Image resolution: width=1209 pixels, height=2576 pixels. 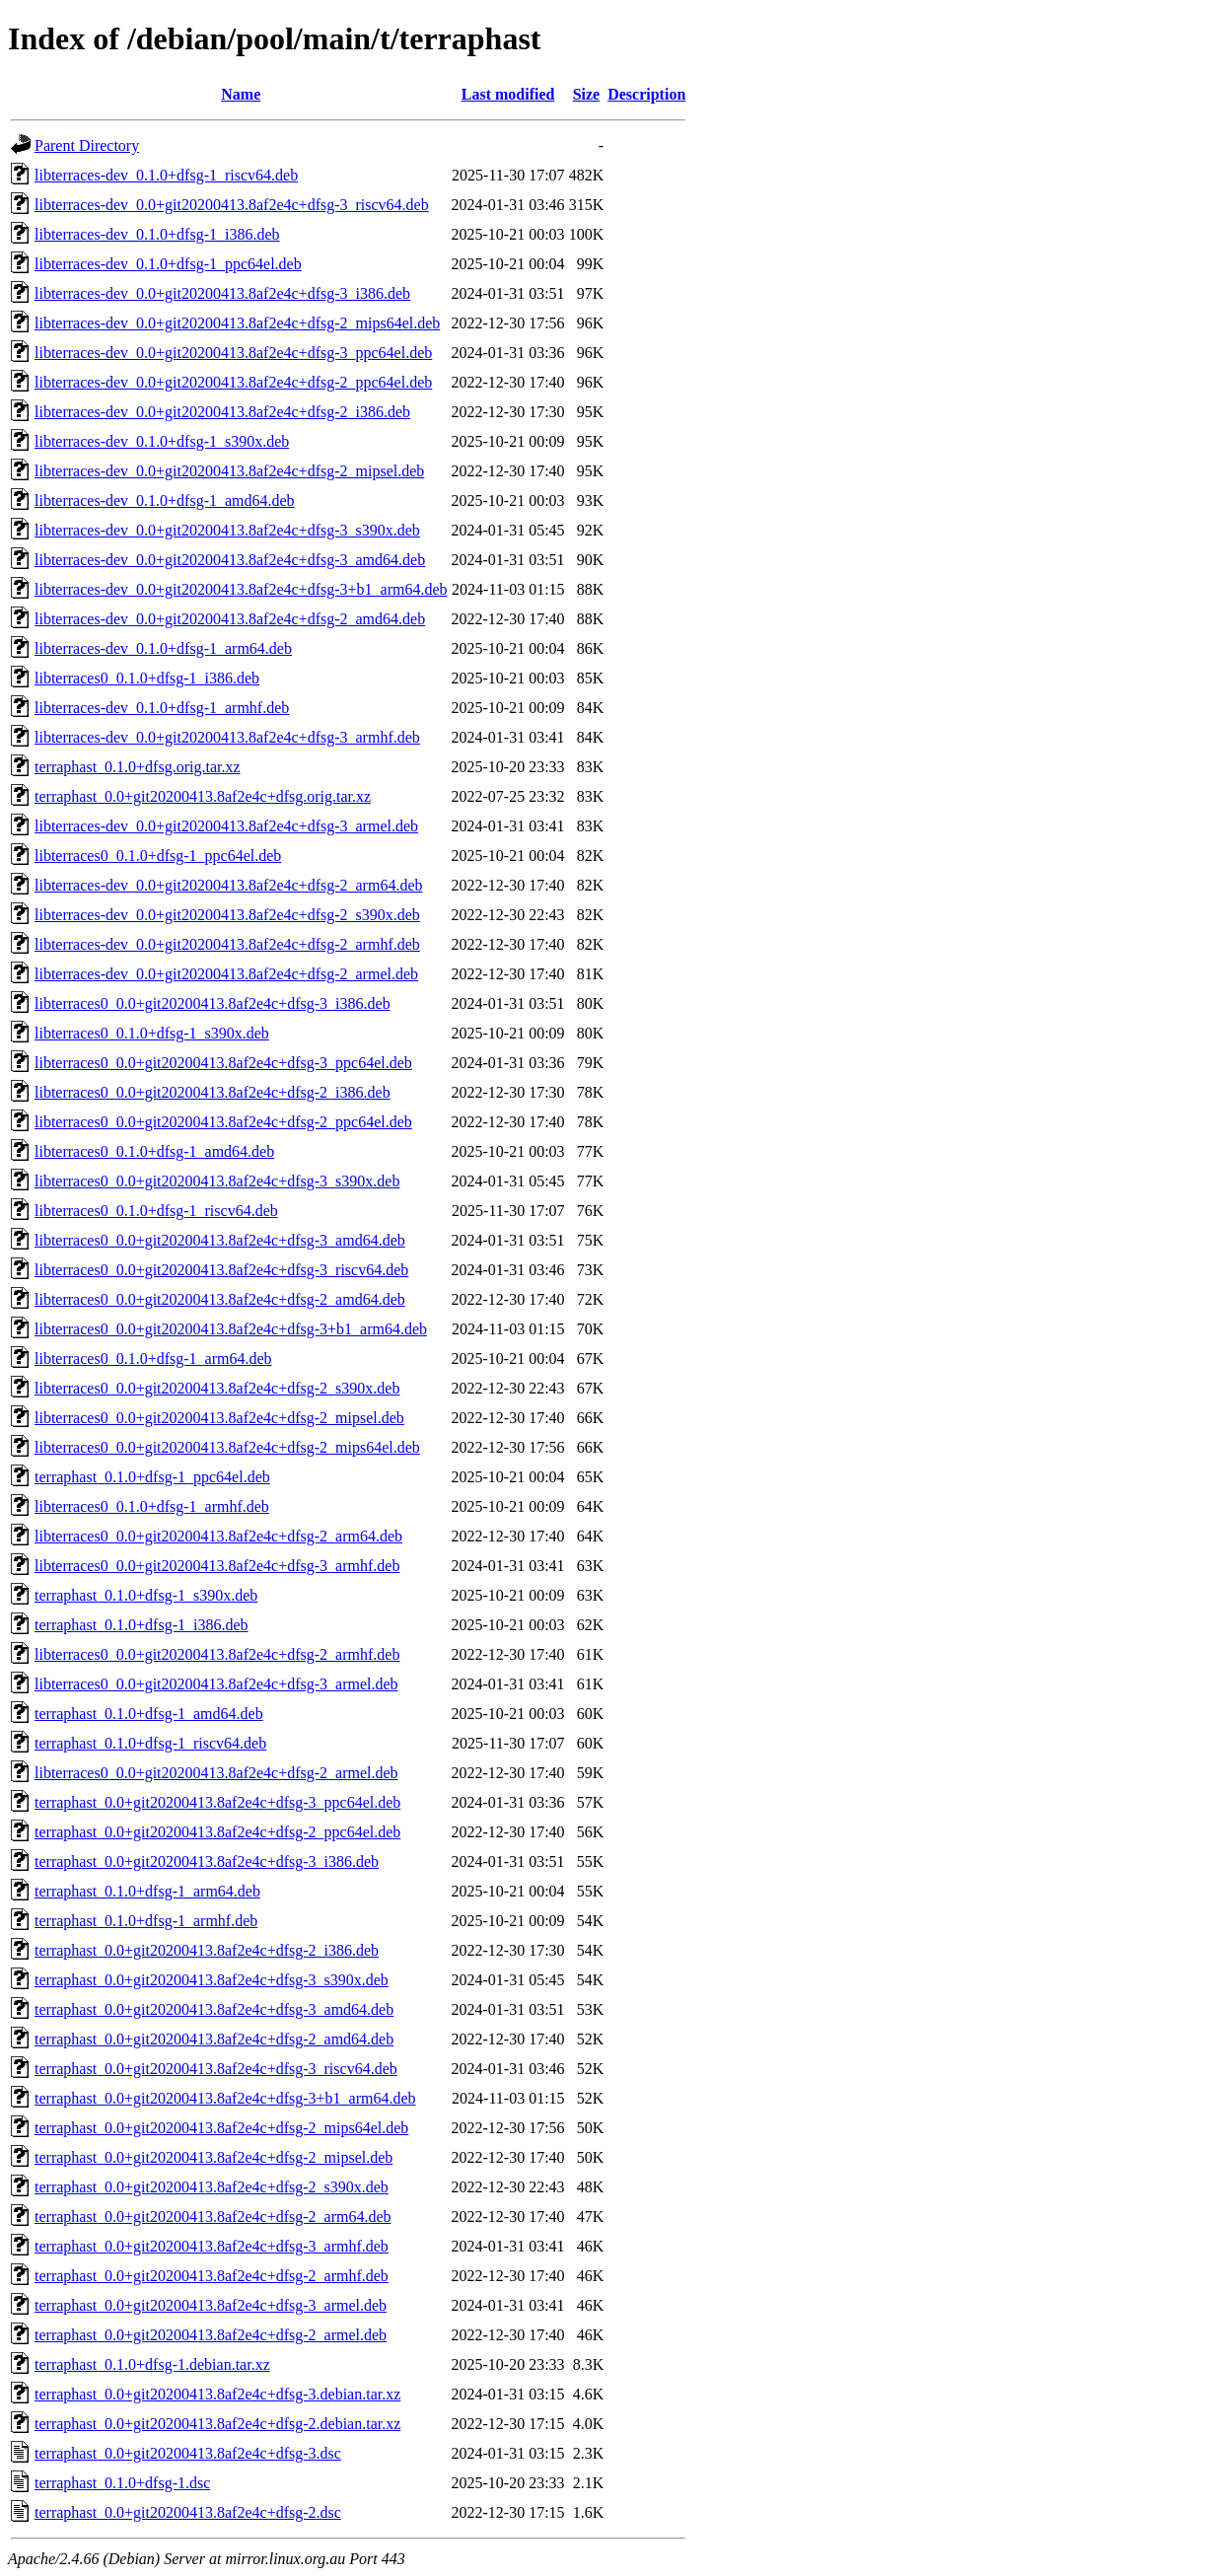 What do you see at coordinates (213, 1092) in the screenshot?
I see `libterraces0_0.0+git20200413.8af2e4c+dfsg-2_i386.deb` at bounding box center [213, 1092].